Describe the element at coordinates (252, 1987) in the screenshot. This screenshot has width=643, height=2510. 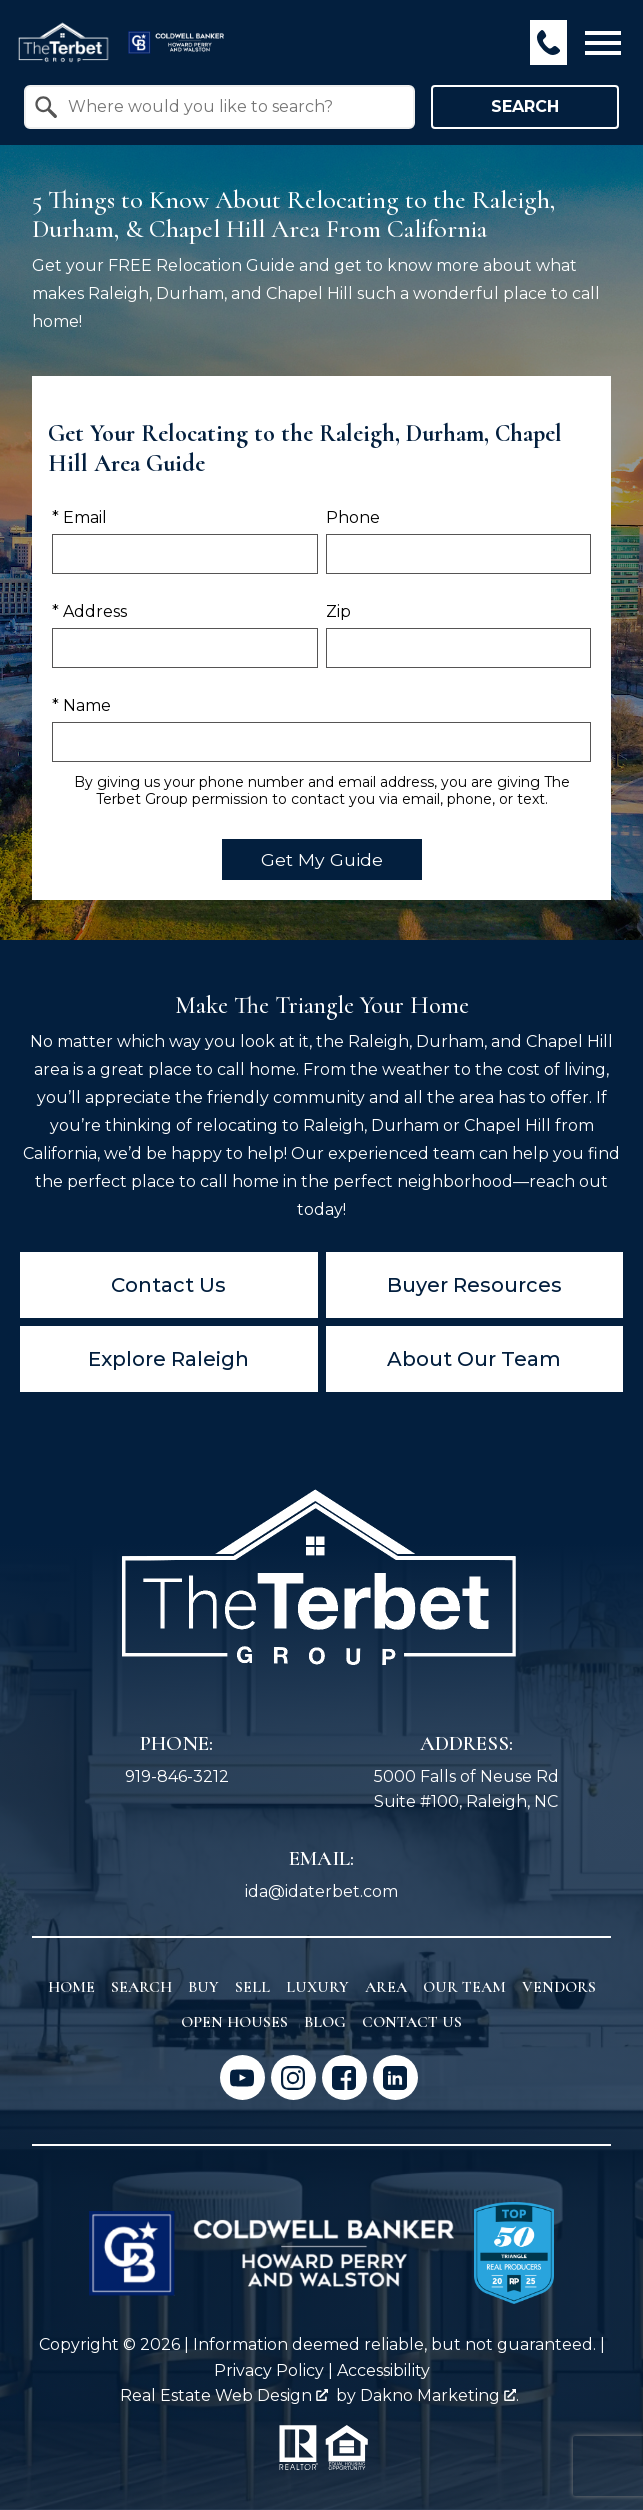
I see `Sell` at that location.